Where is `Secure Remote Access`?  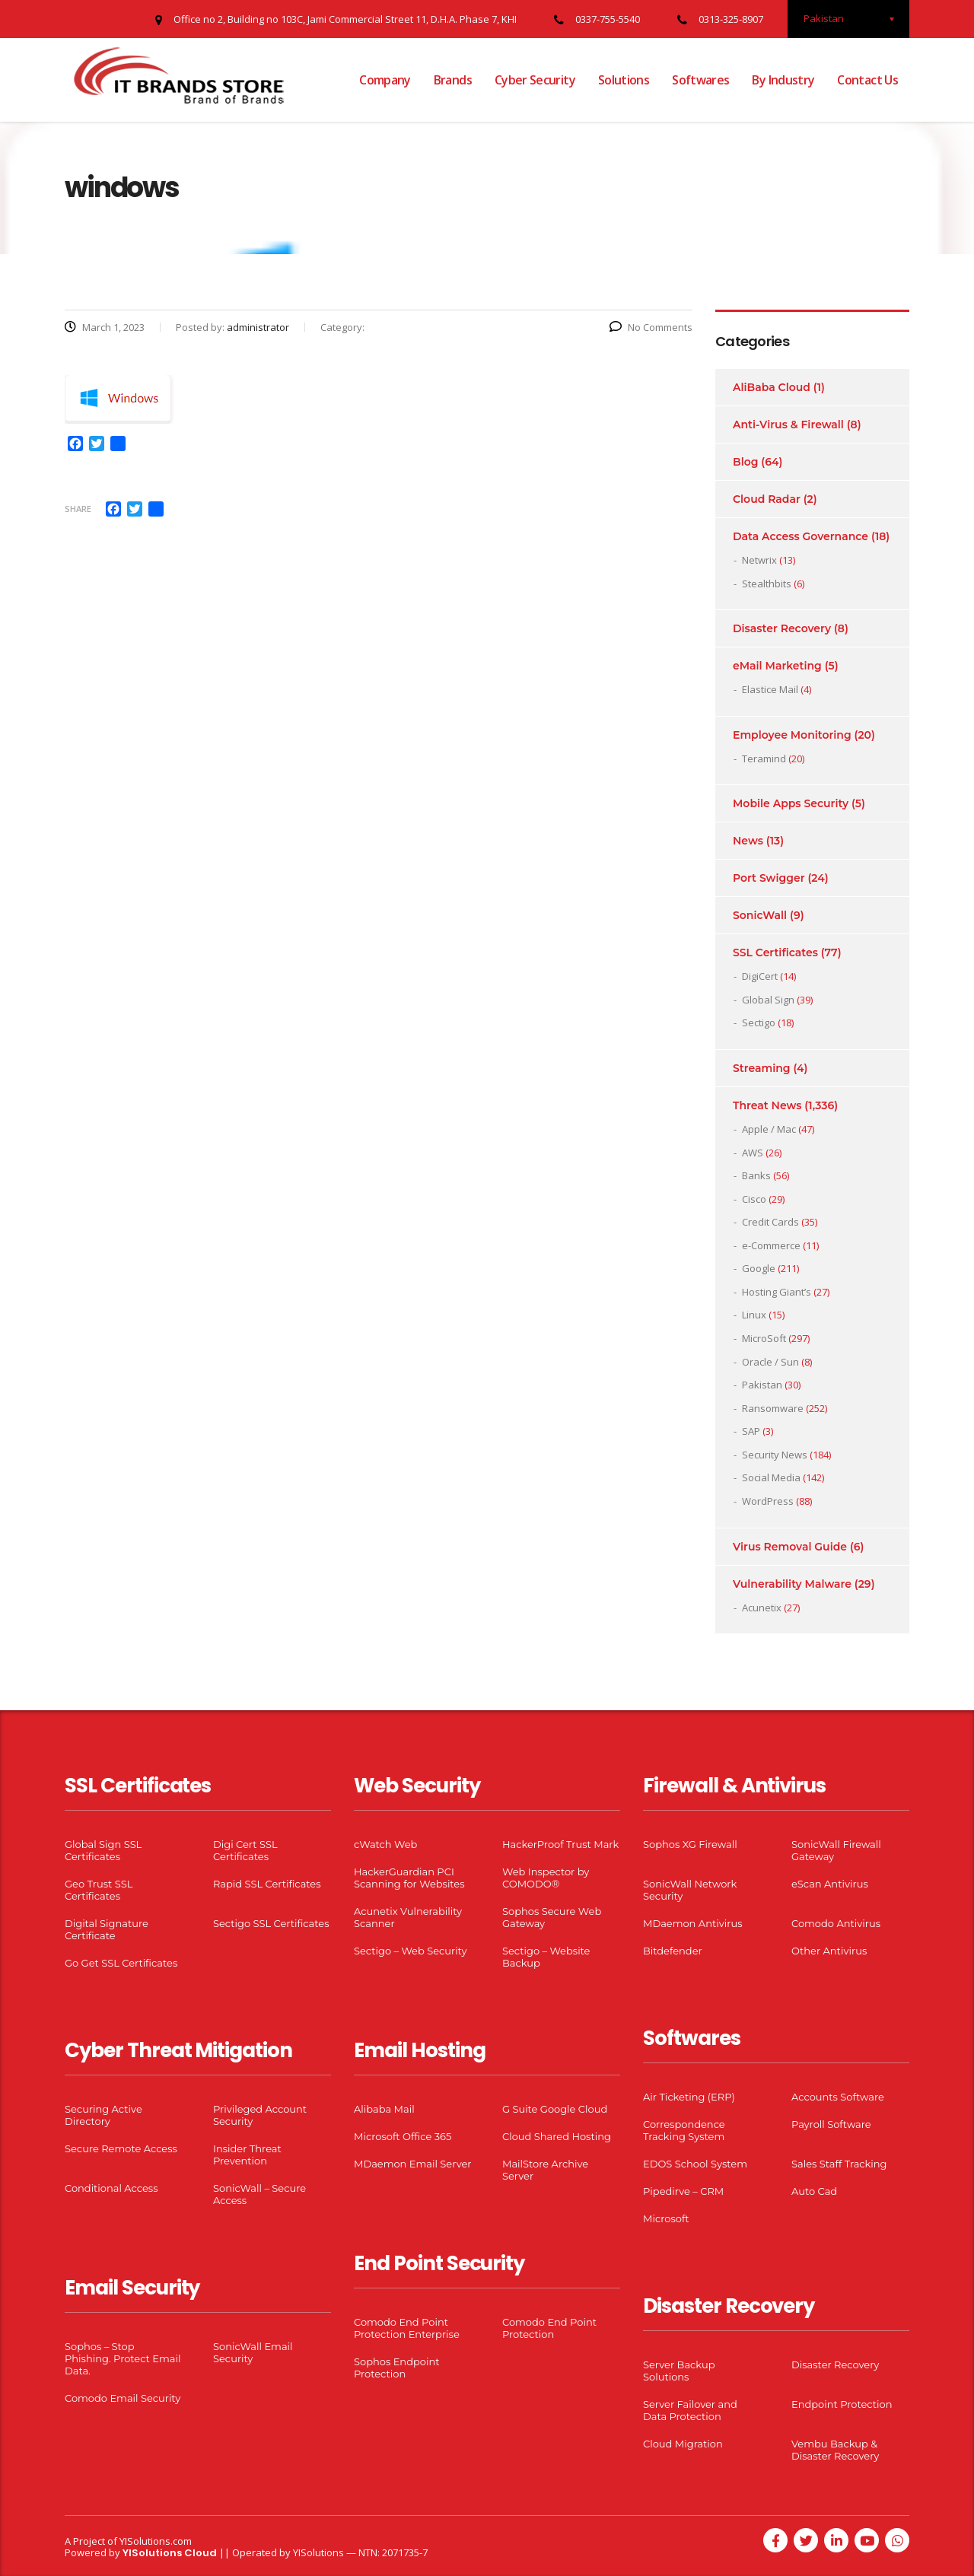 Secure Remote Access is located at coordinates (121, 2148).